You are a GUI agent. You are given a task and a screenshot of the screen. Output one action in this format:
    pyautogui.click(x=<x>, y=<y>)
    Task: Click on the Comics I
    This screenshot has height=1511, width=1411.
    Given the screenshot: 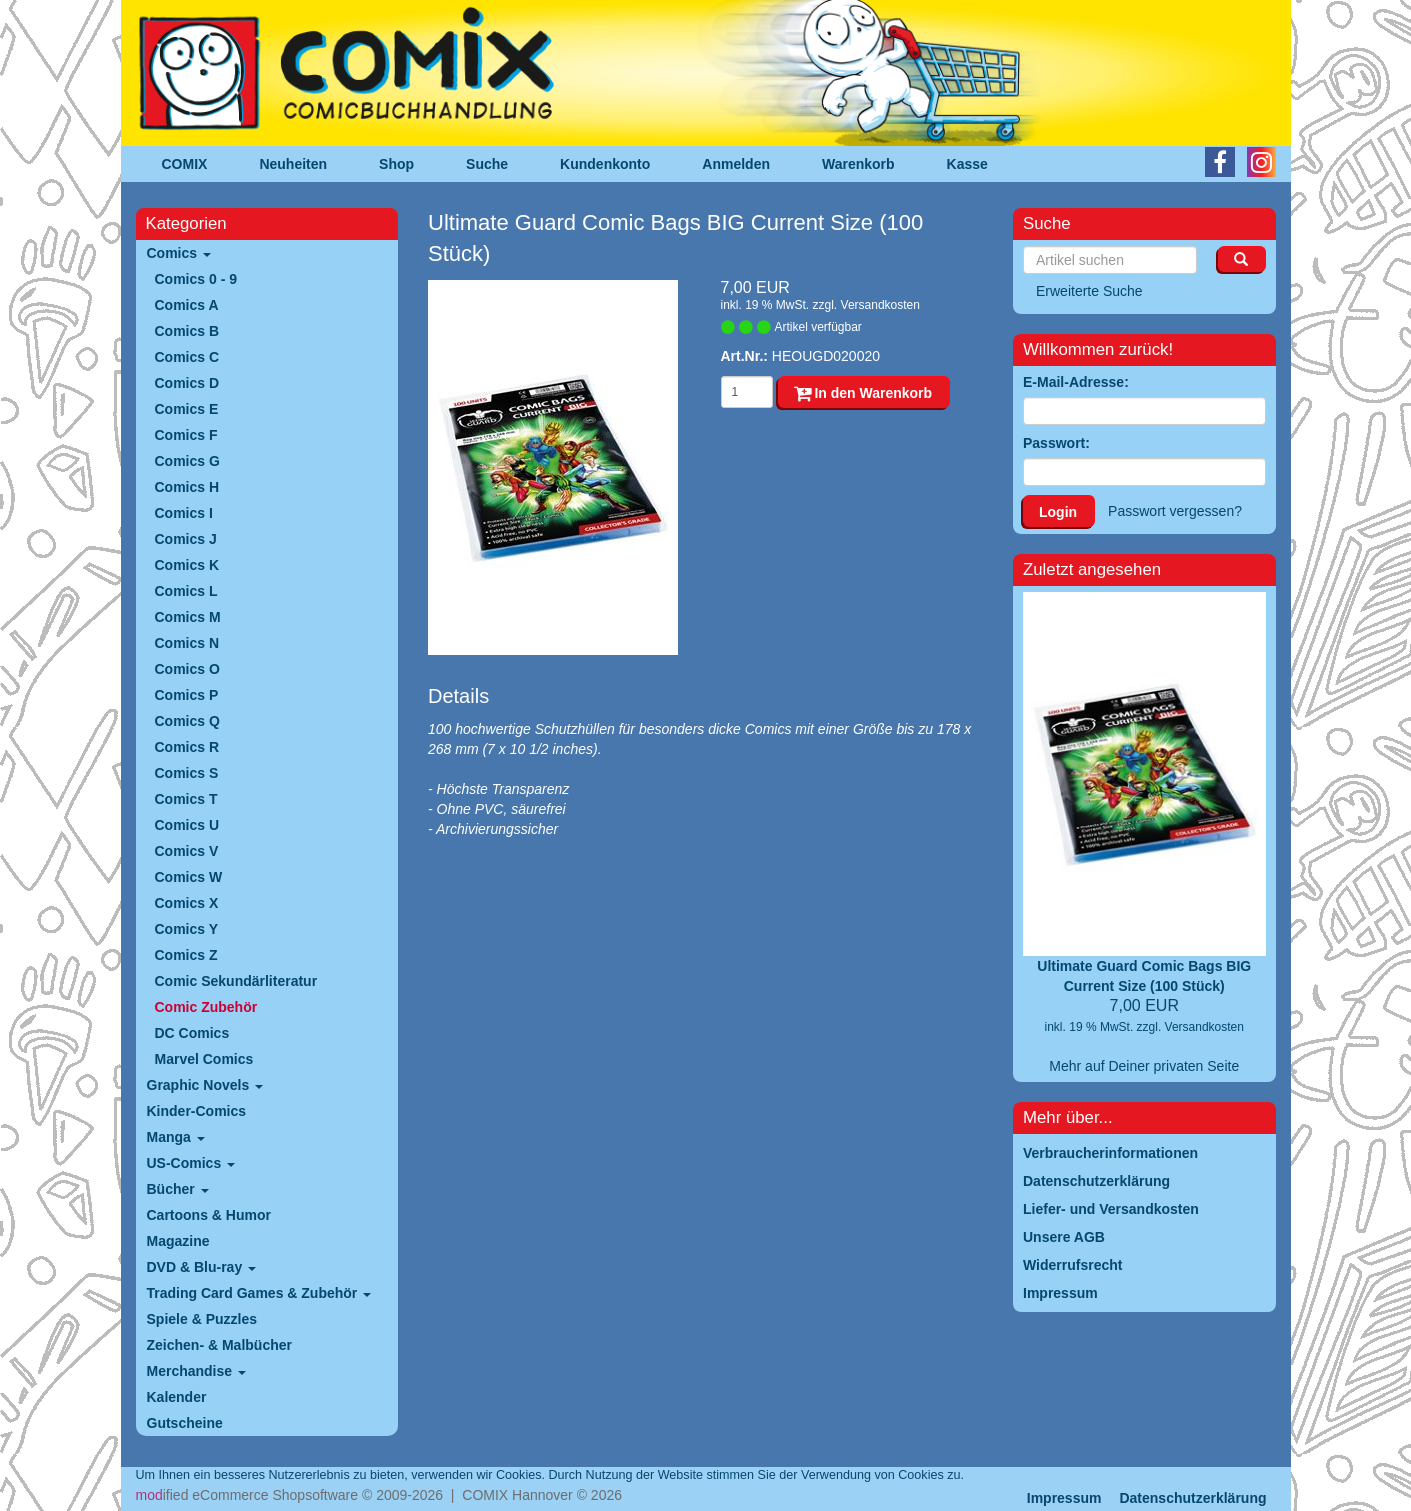 What is the action you would take?
    pyautogui.click(x=184, y=513)
    